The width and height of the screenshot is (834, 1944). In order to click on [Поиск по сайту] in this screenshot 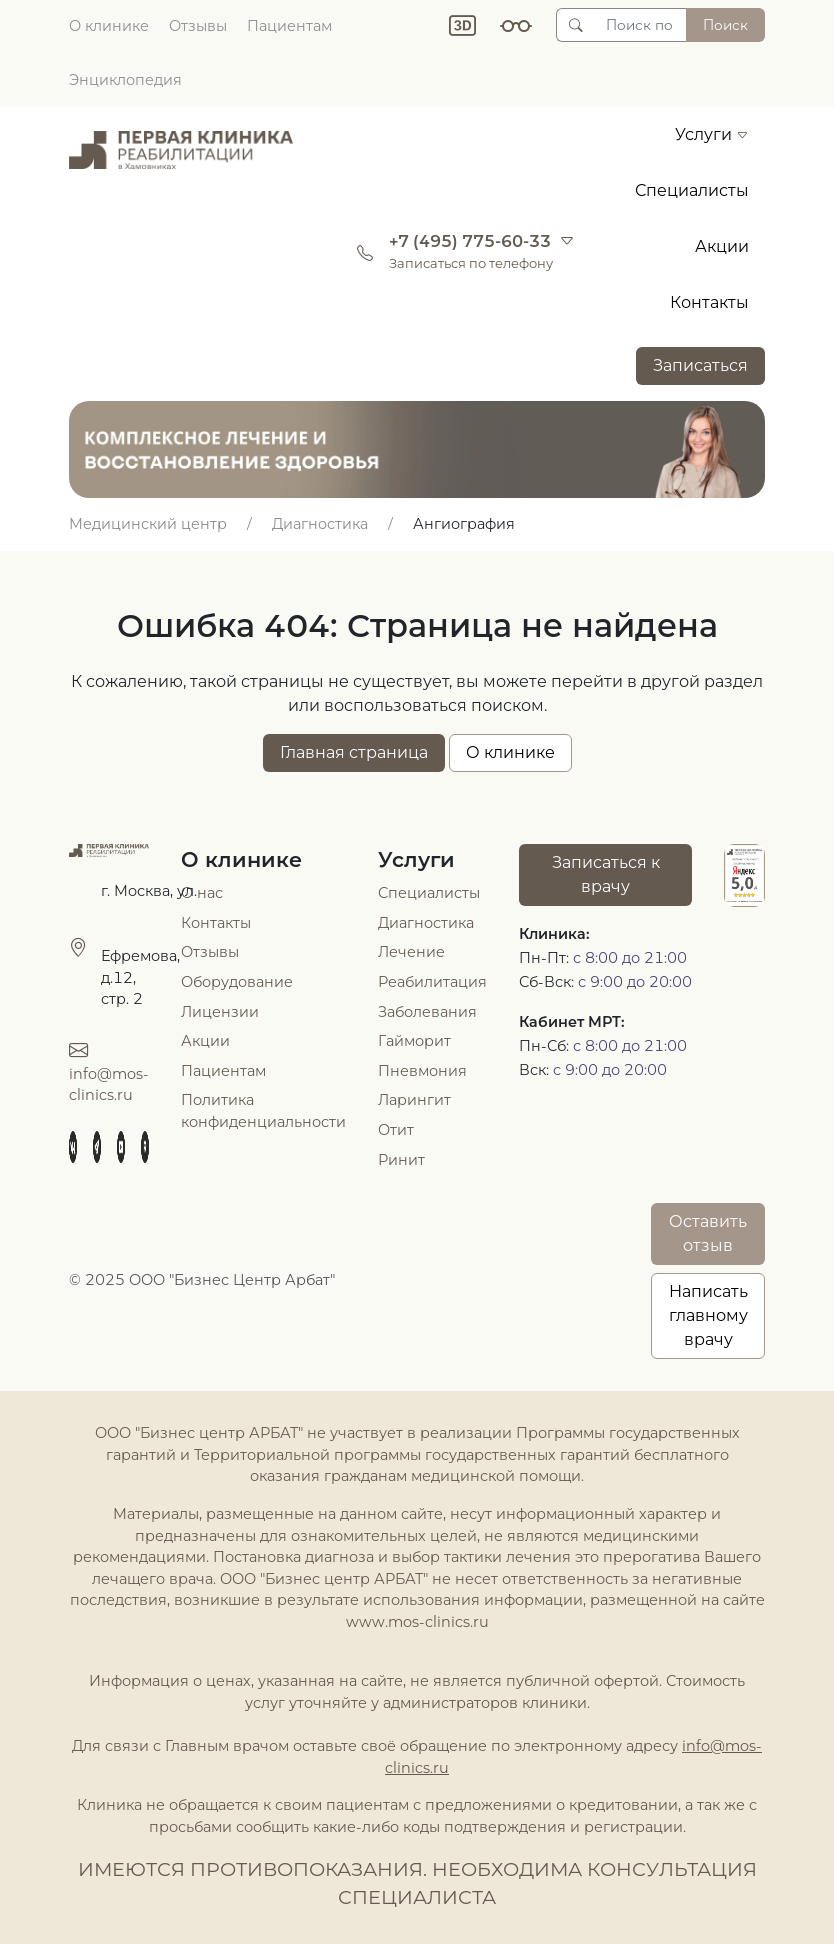, I will do `click(640, 25)`.